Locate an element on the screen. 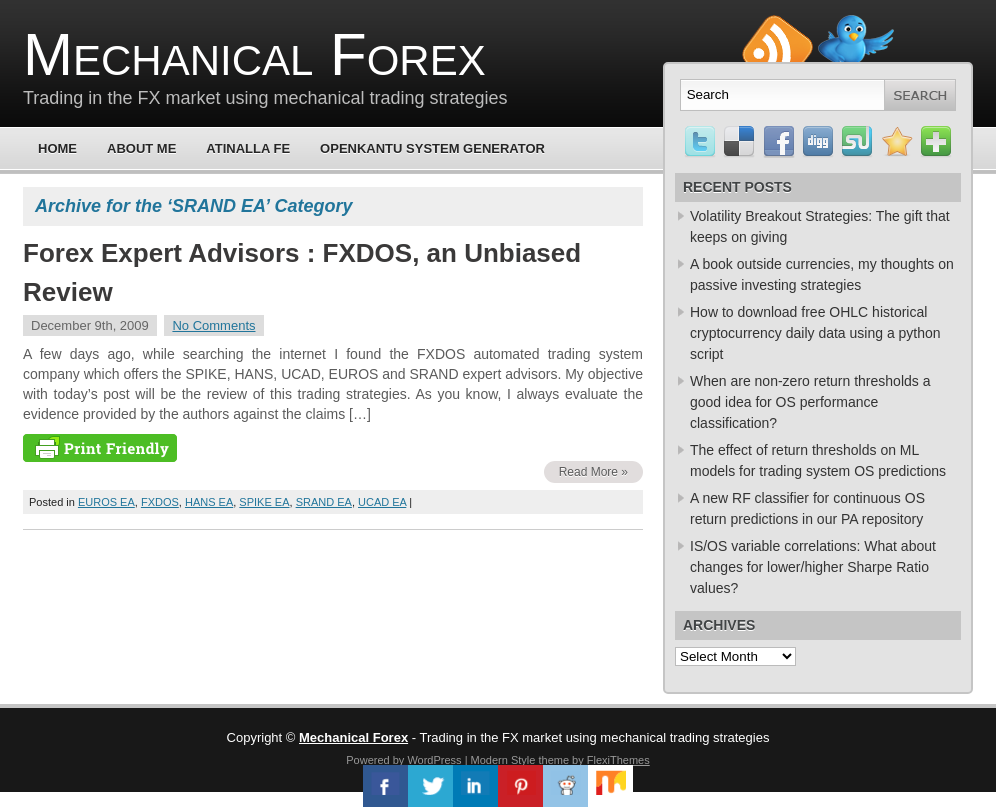 This screenshot has width=996, height=807. FlexiThemes is located at coordinates (618, 760).